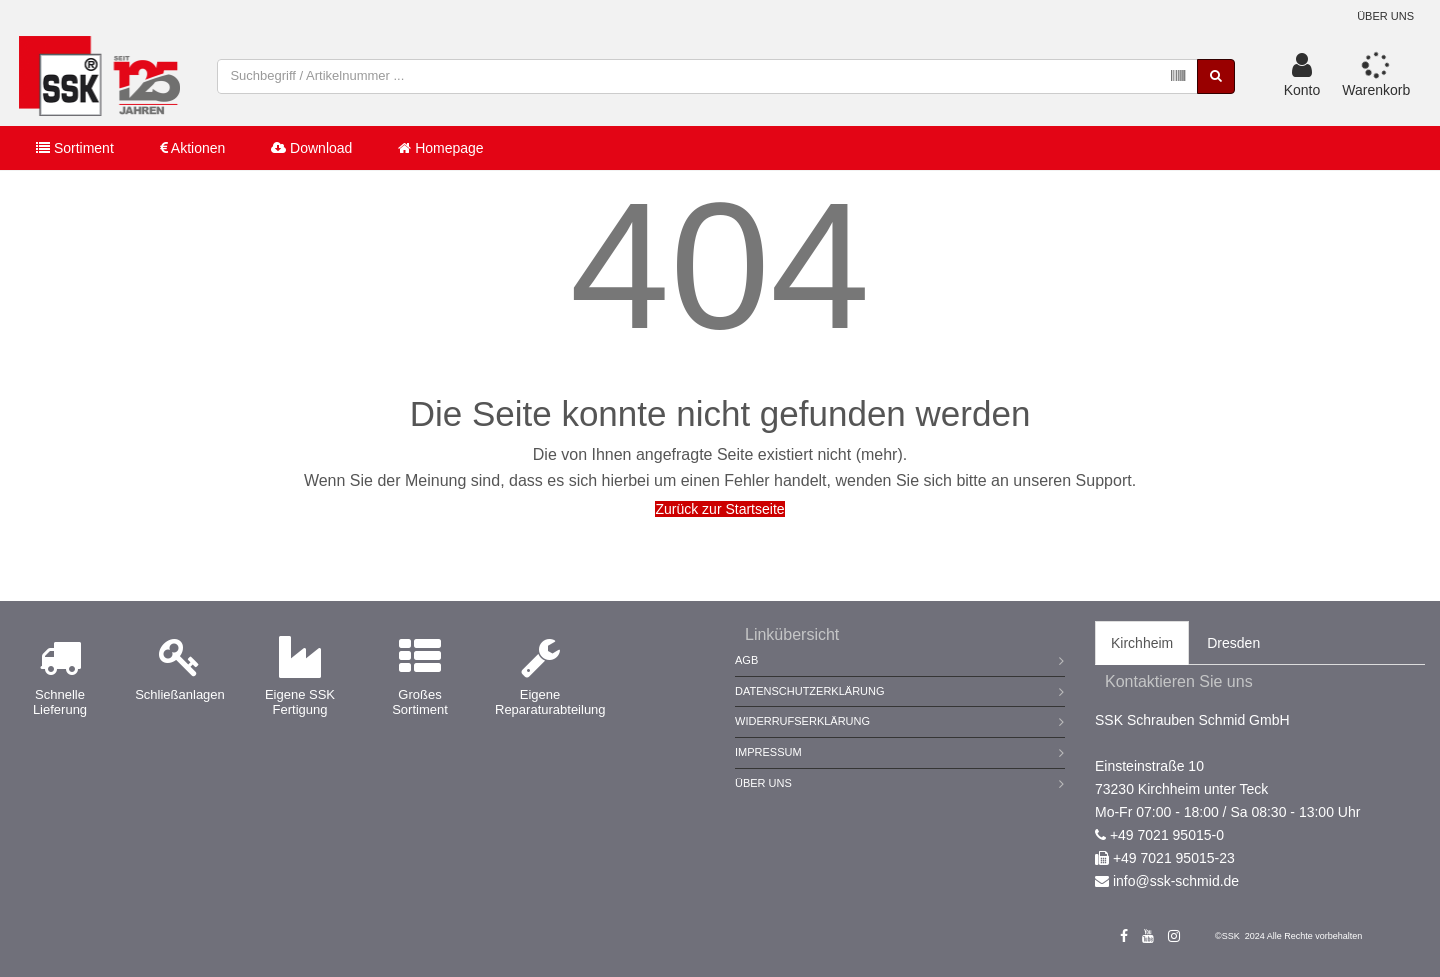  What do you see at coordinates (1142, 643) in the screenshot?
I see `Kirchheim` at bounding box center [1142, 643].